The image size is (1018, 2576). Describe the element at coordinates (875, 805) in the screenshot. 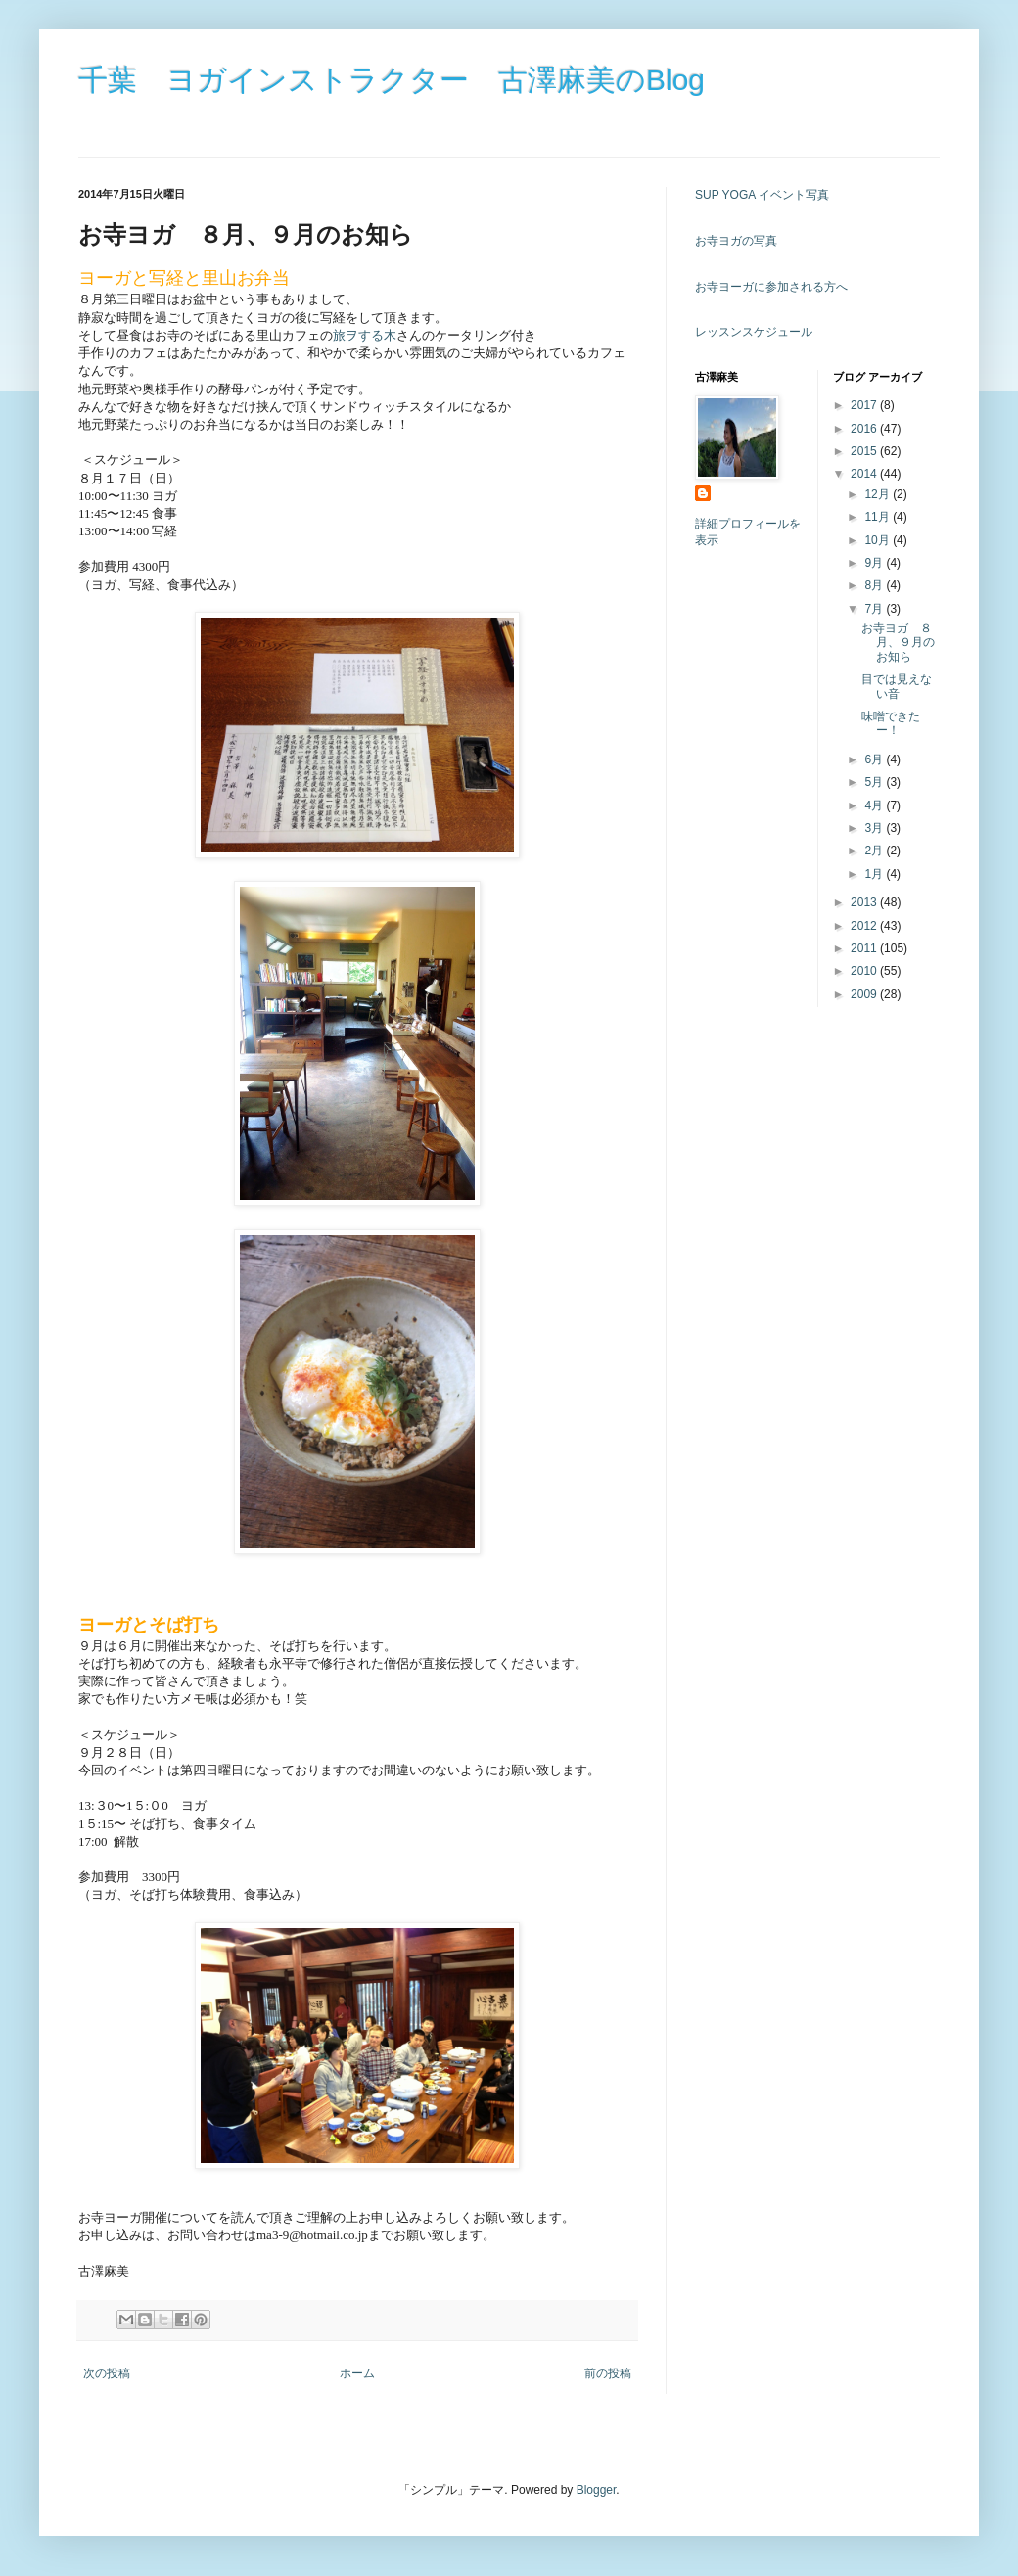

I see `4月` at that location.